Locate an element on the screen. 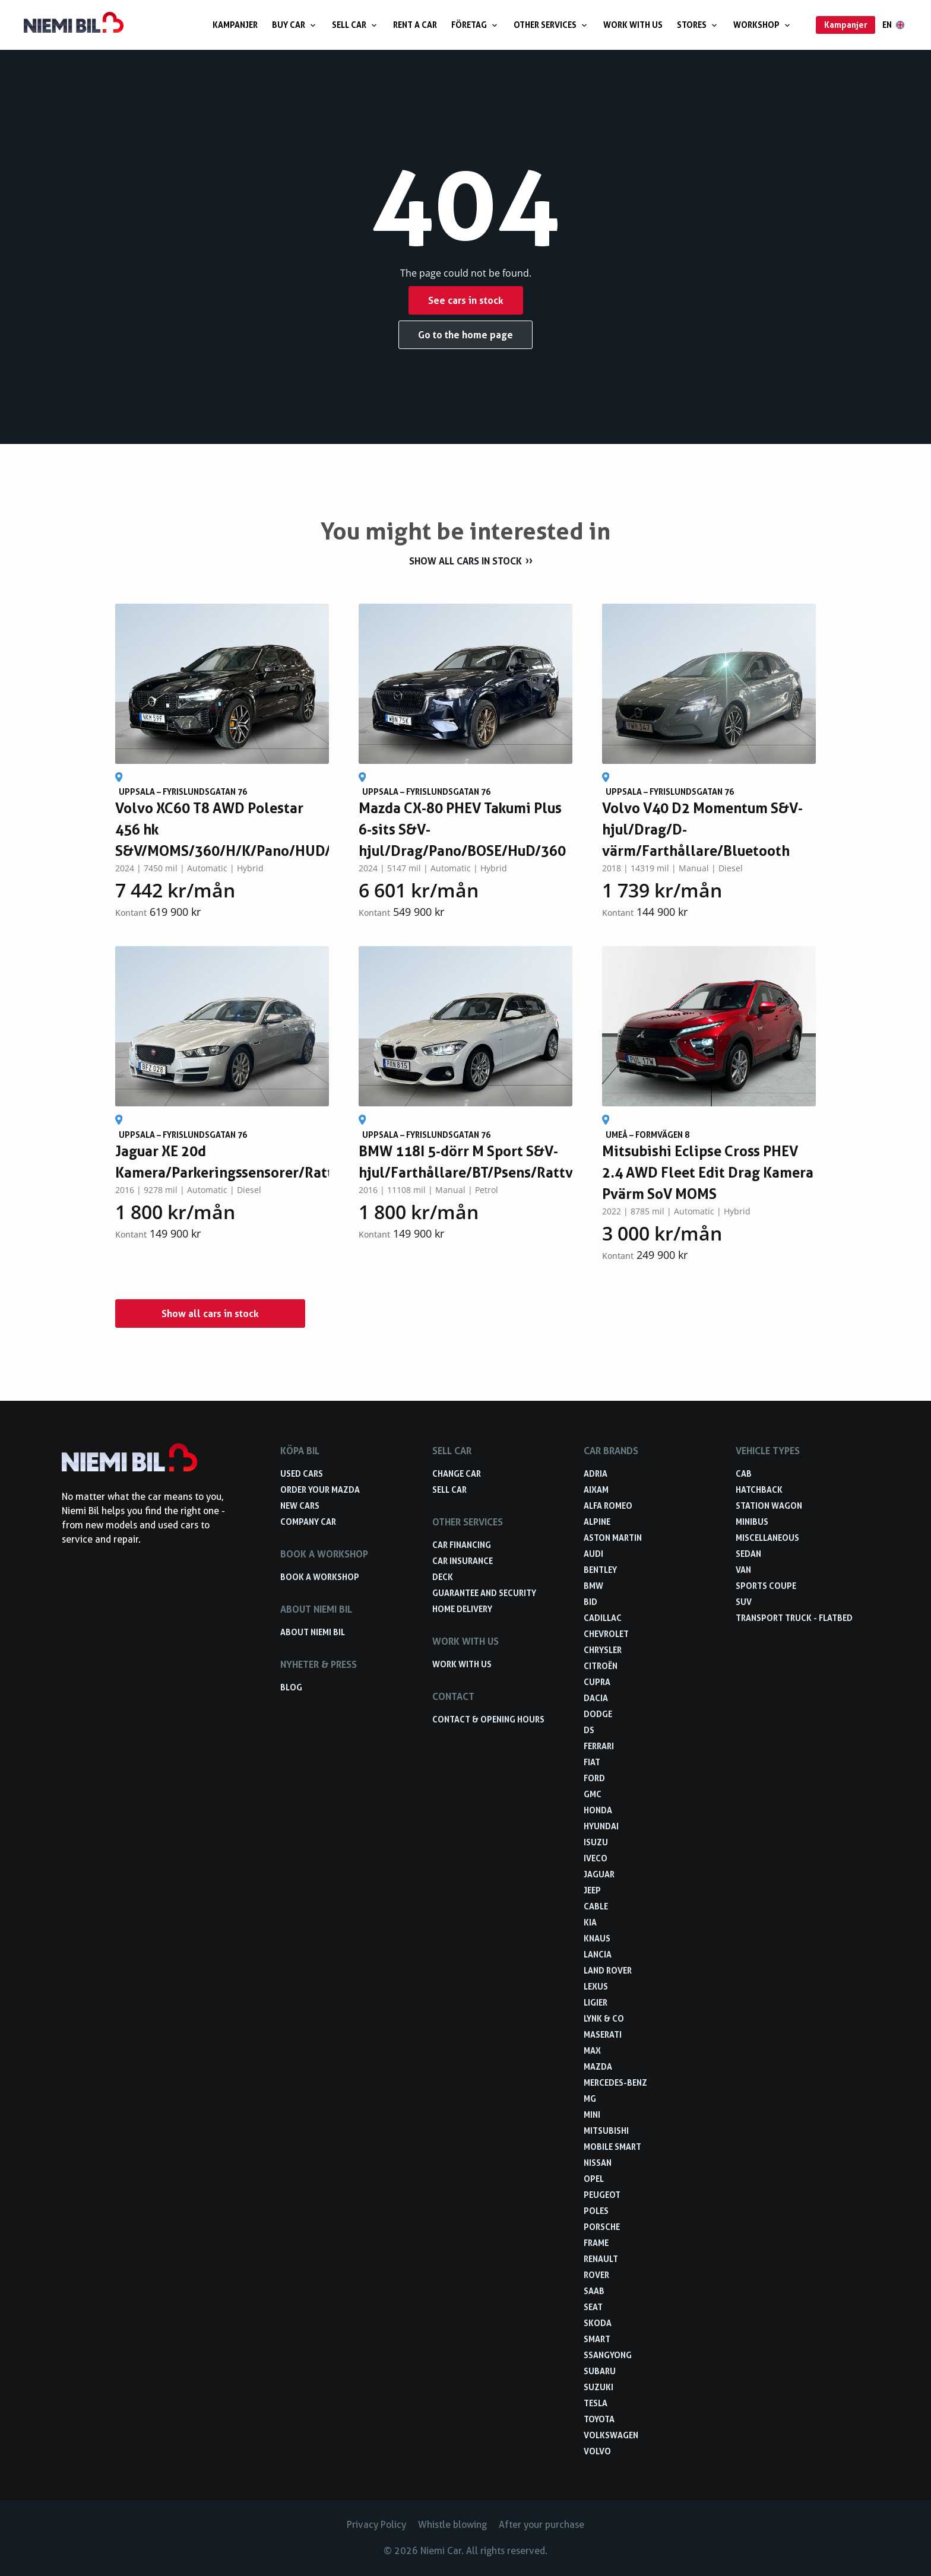 This screenshot has width=931, height=2576. Ferrari is located at coordinates (599, 1746).